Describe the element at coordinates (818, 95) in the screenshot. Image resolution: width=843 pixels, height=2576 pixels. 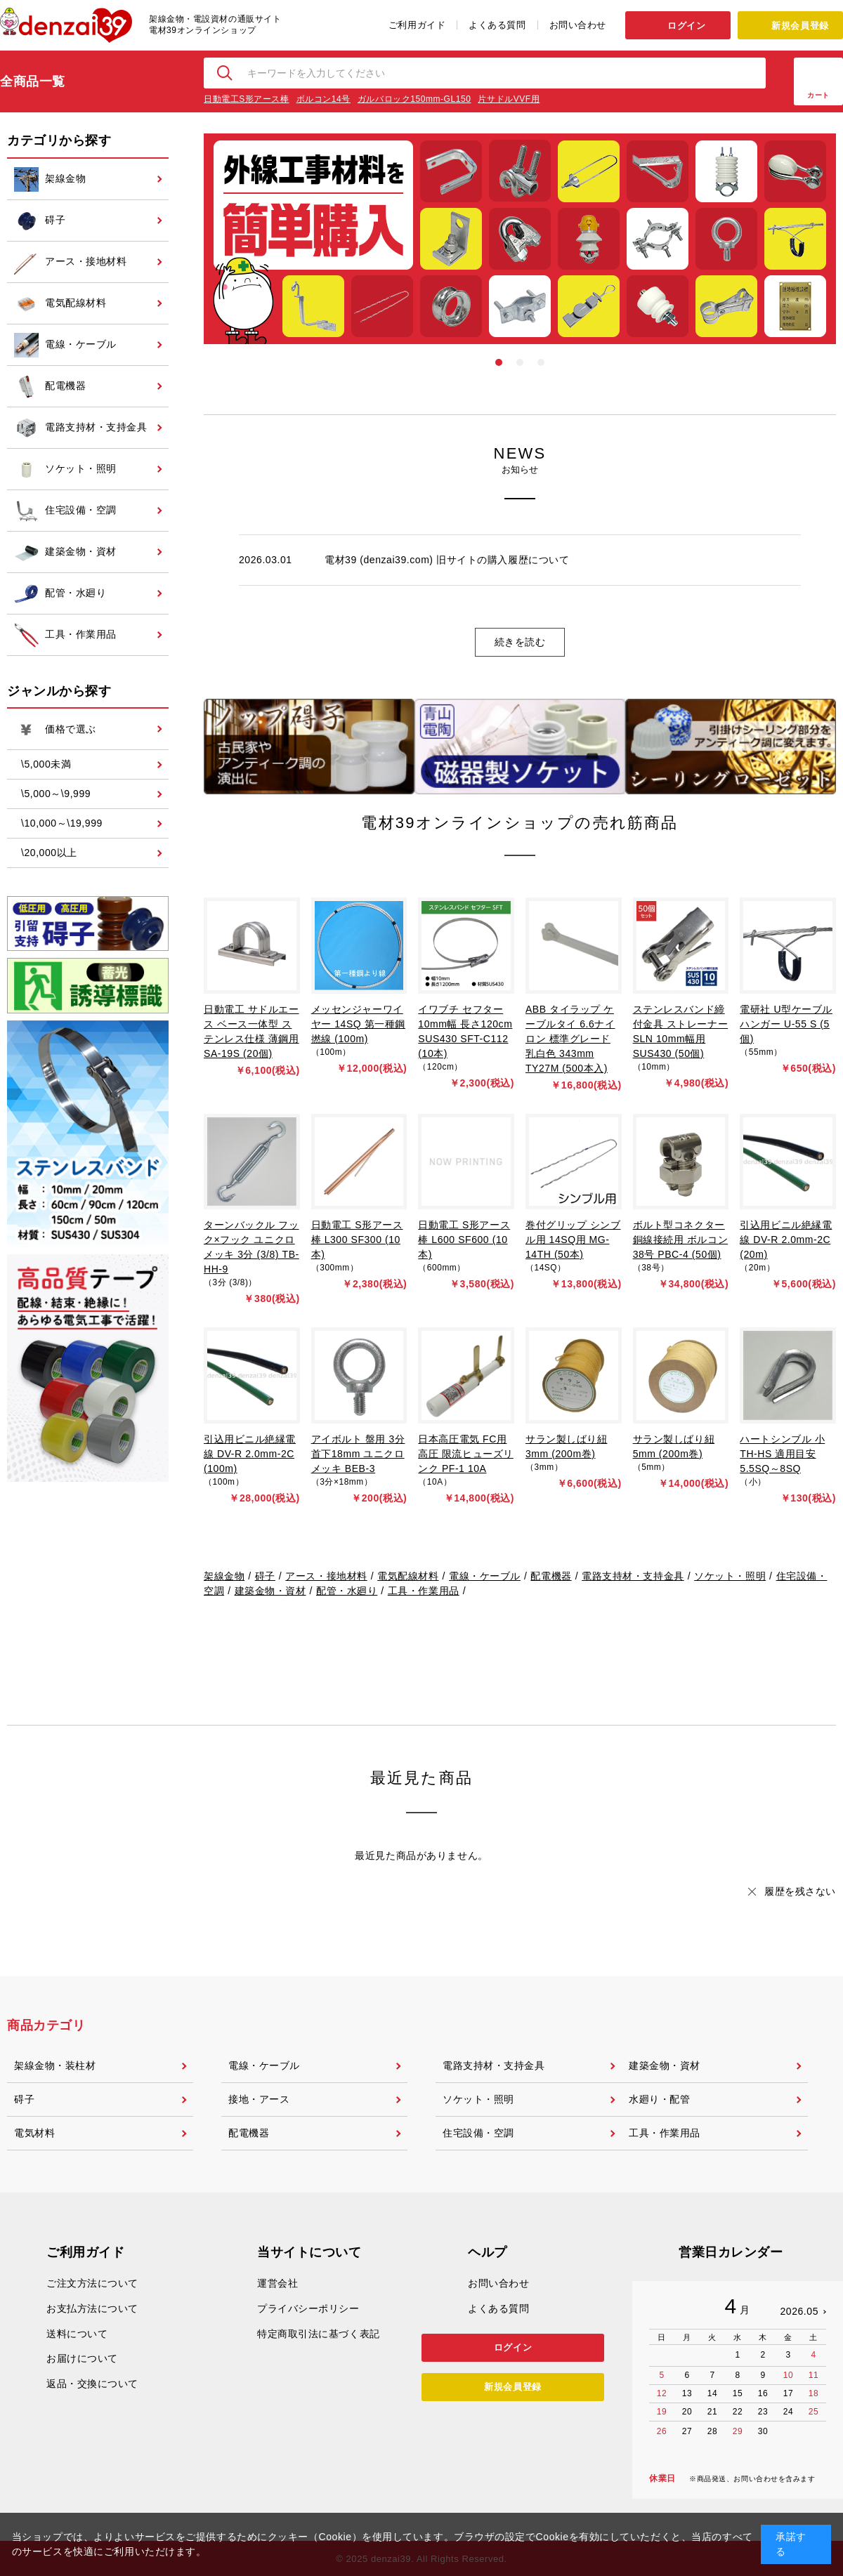
I see `カート` at that location.